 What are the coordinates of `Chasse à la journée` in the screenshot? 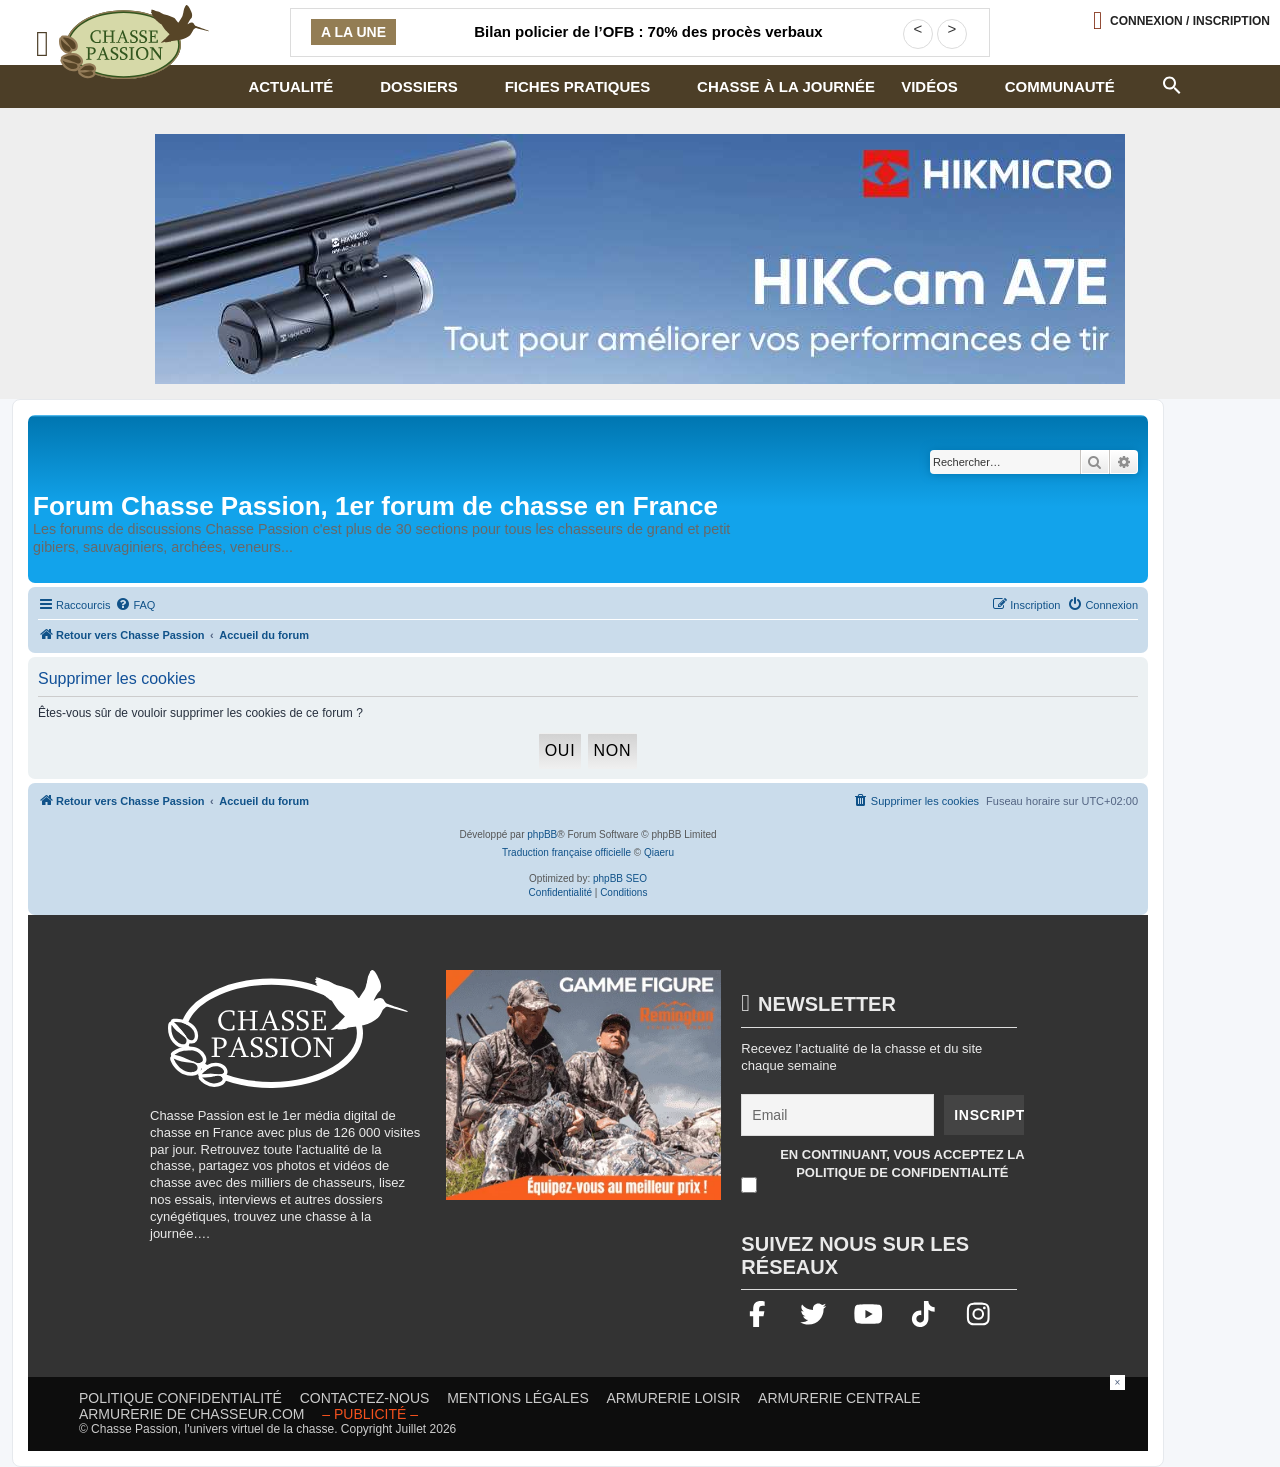 It's located at (786, 86).